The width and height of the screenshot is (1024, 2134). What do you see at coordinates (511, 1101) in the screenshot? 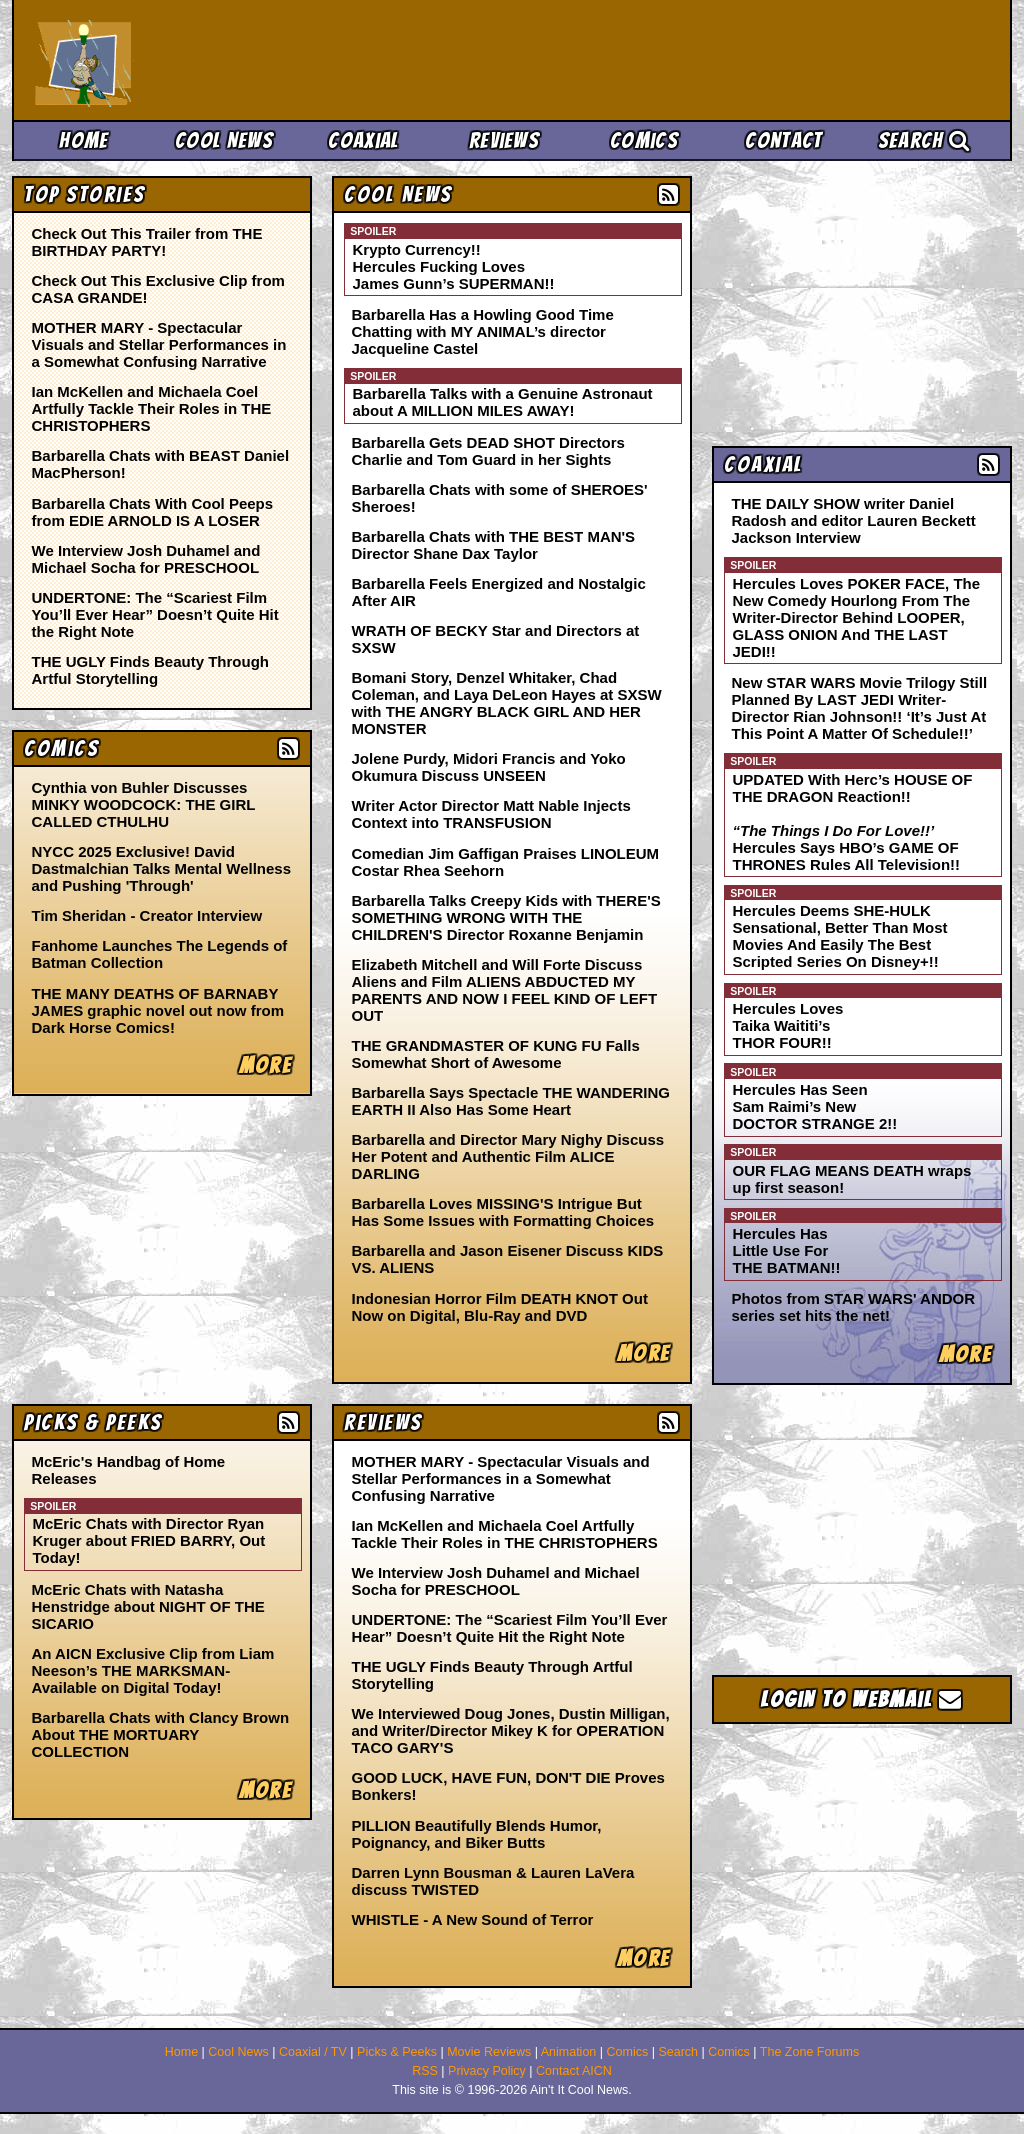
I see `Barbarella Says Spectacle THE WANDERING EARTH II Also Has Some Heart` at bounding box center [511, 1101].